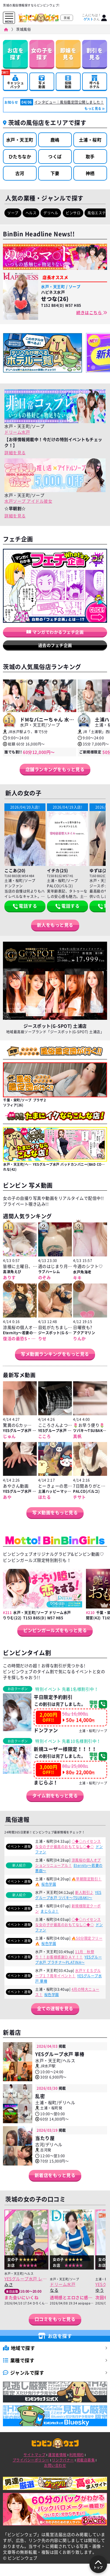 Image resolution: width=110 pixels, height=2576 pixels. What do you see at coordinates (86, 2460) in the screenshot?
I see `掲載店募集` at bounding box center [86, 2460].